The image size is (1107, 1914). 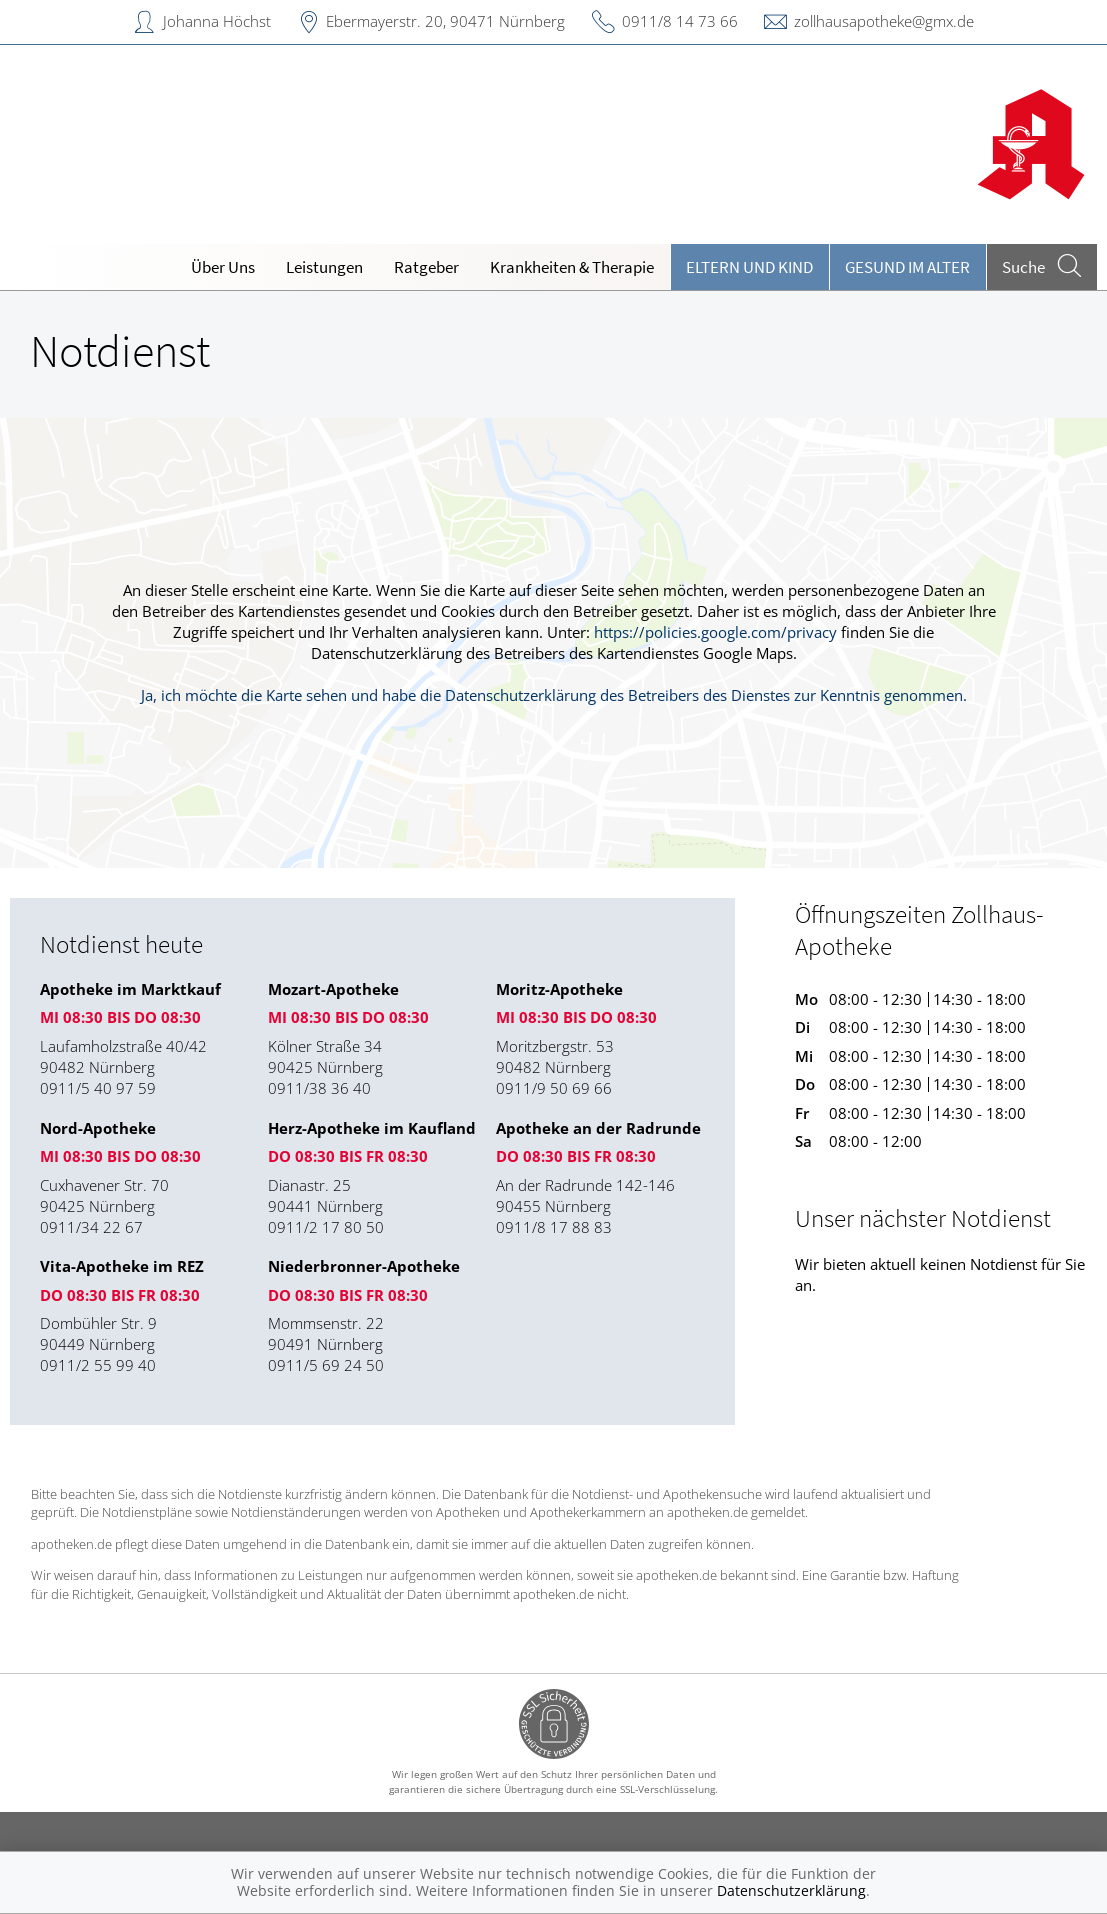 What do you see at coordinates (426, 267) in the screenshot?
I see `Ratgeber` at bounding box center [426, 267].